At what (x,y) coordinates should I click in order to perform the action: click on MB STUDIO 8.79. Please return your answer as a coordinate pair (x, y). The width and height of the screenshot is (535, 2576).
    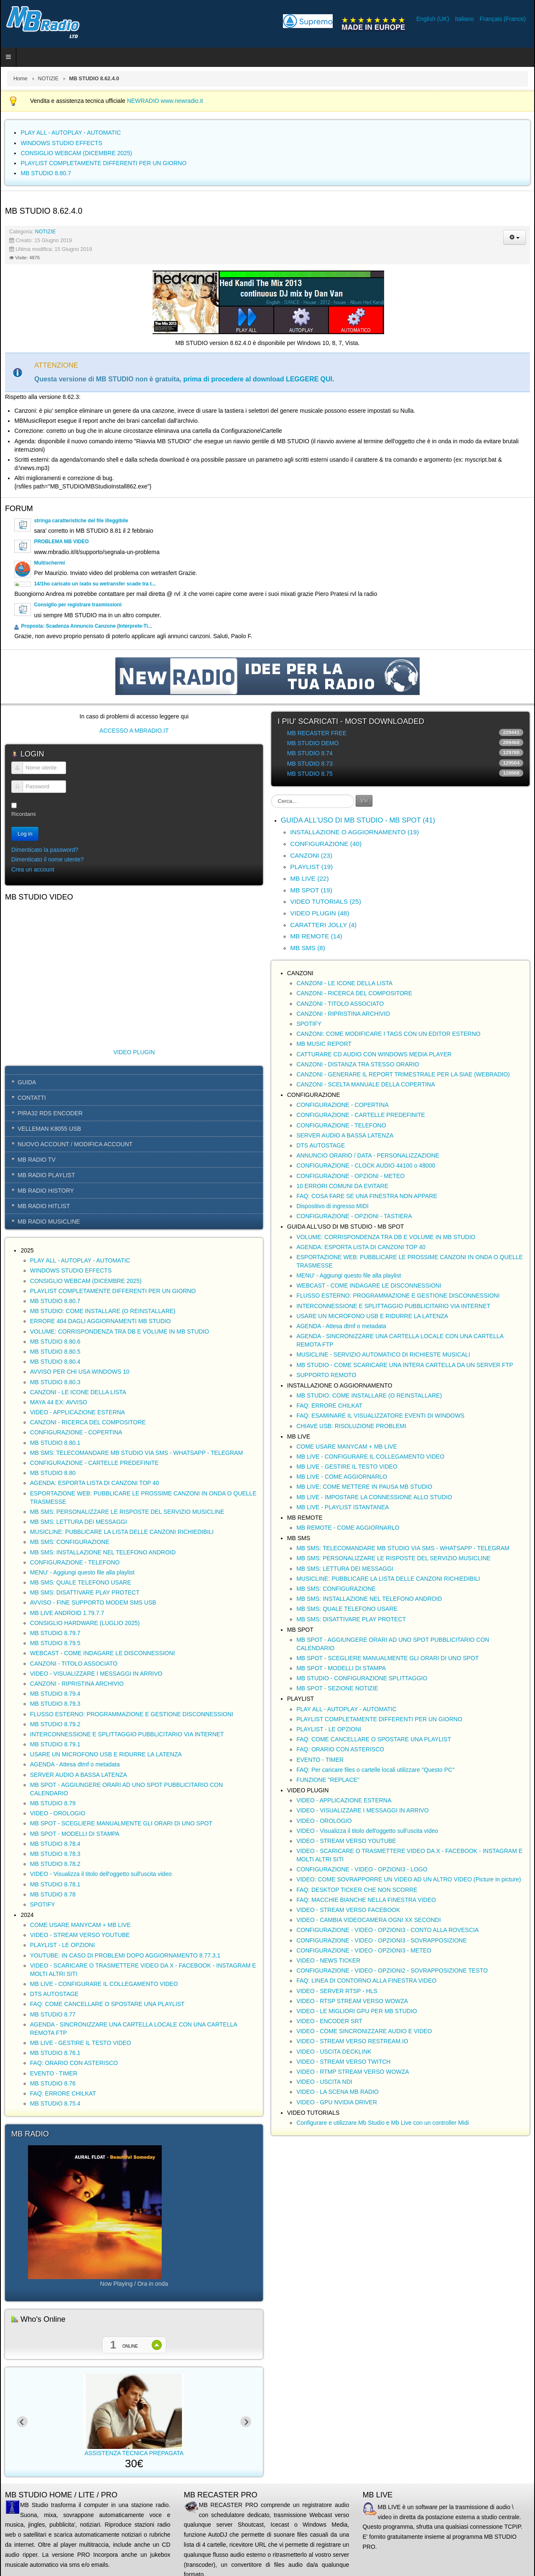
    Looking at the image, I should click on (53, 1803).